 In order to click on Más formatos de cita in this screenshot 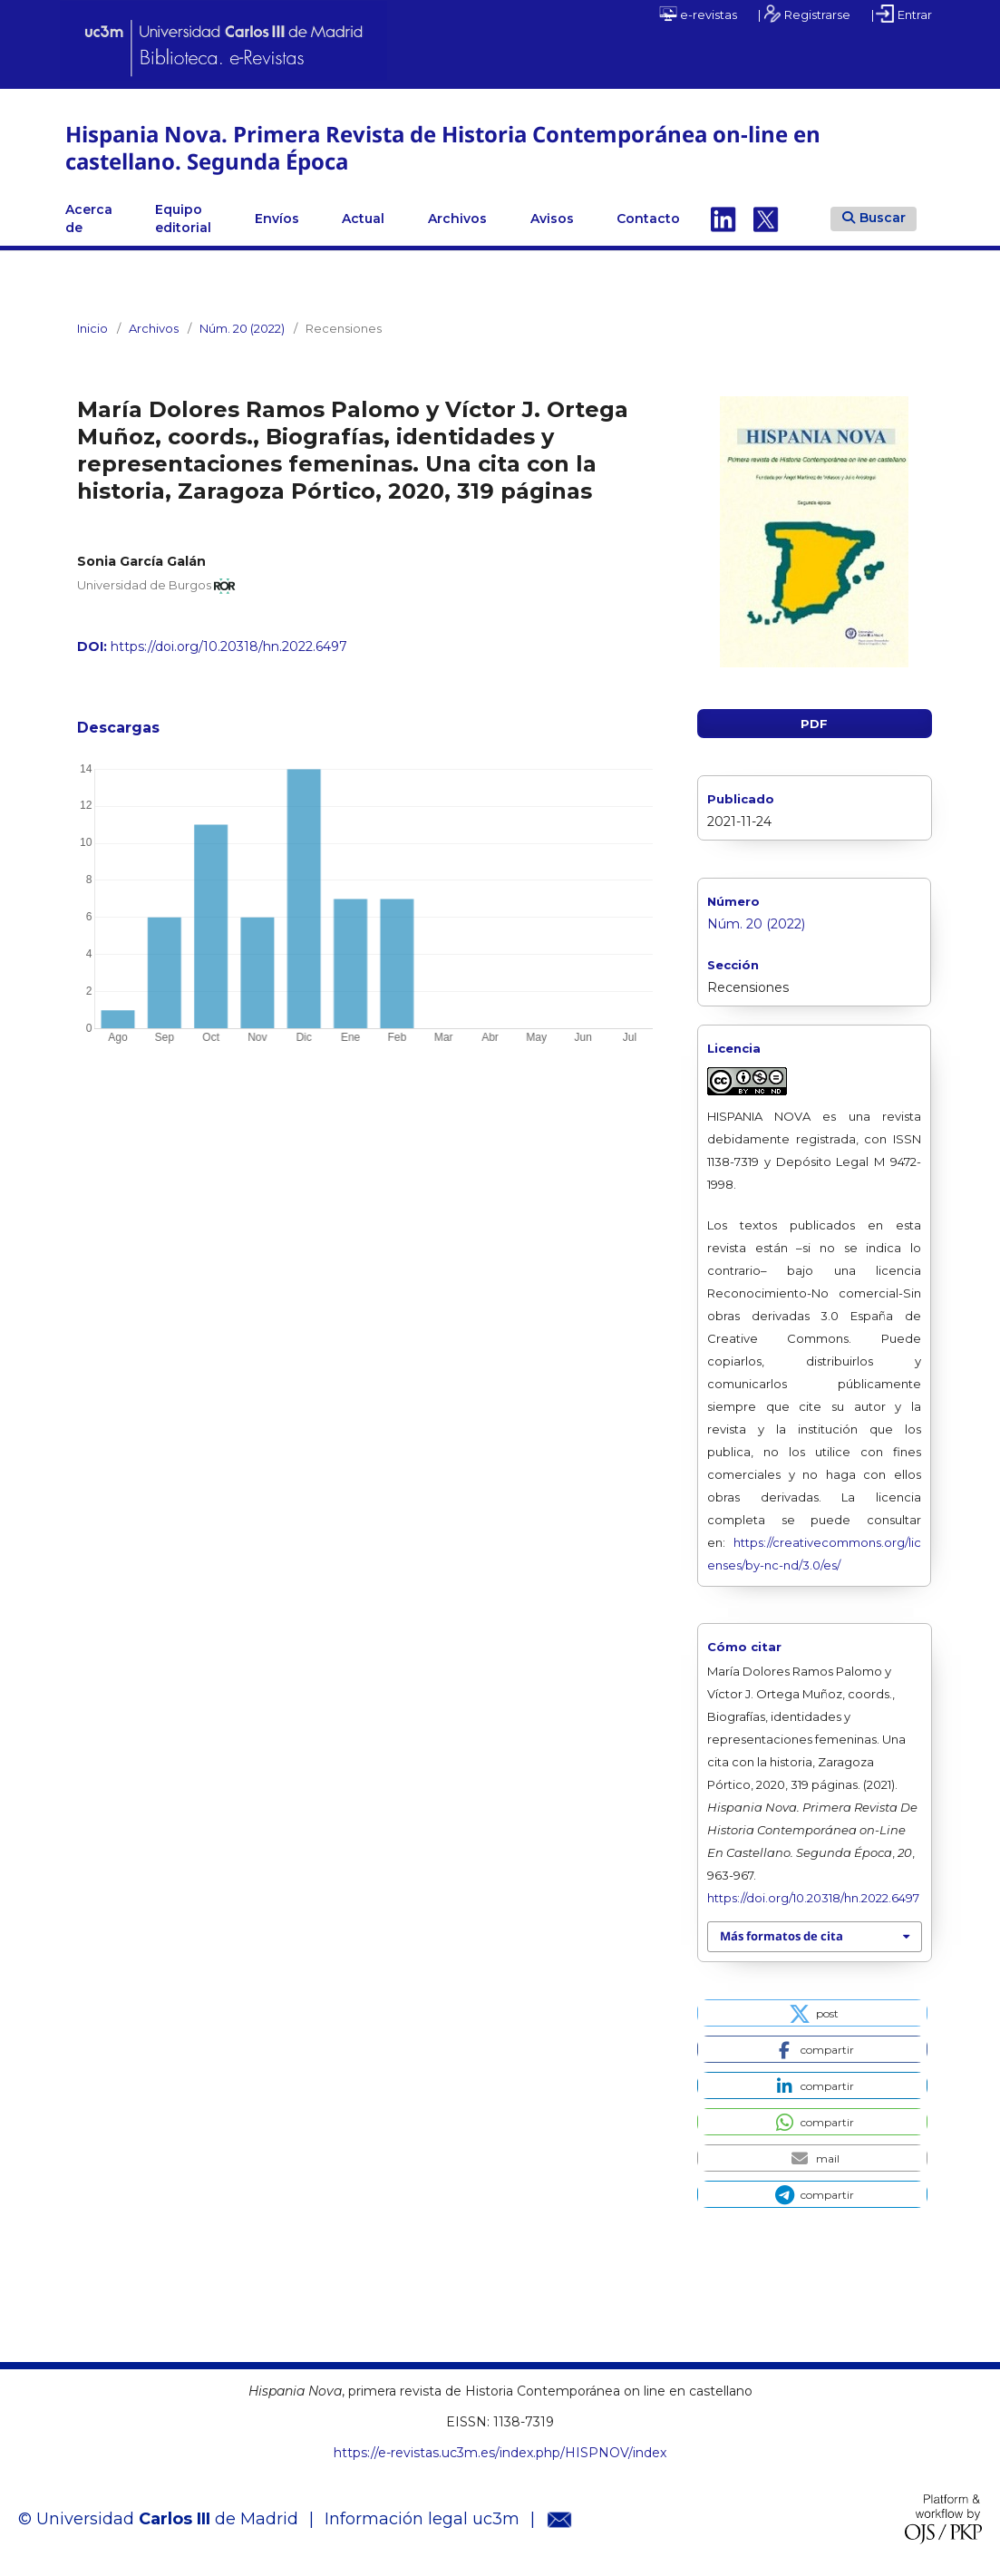, I will do `click(781, 1936)`.